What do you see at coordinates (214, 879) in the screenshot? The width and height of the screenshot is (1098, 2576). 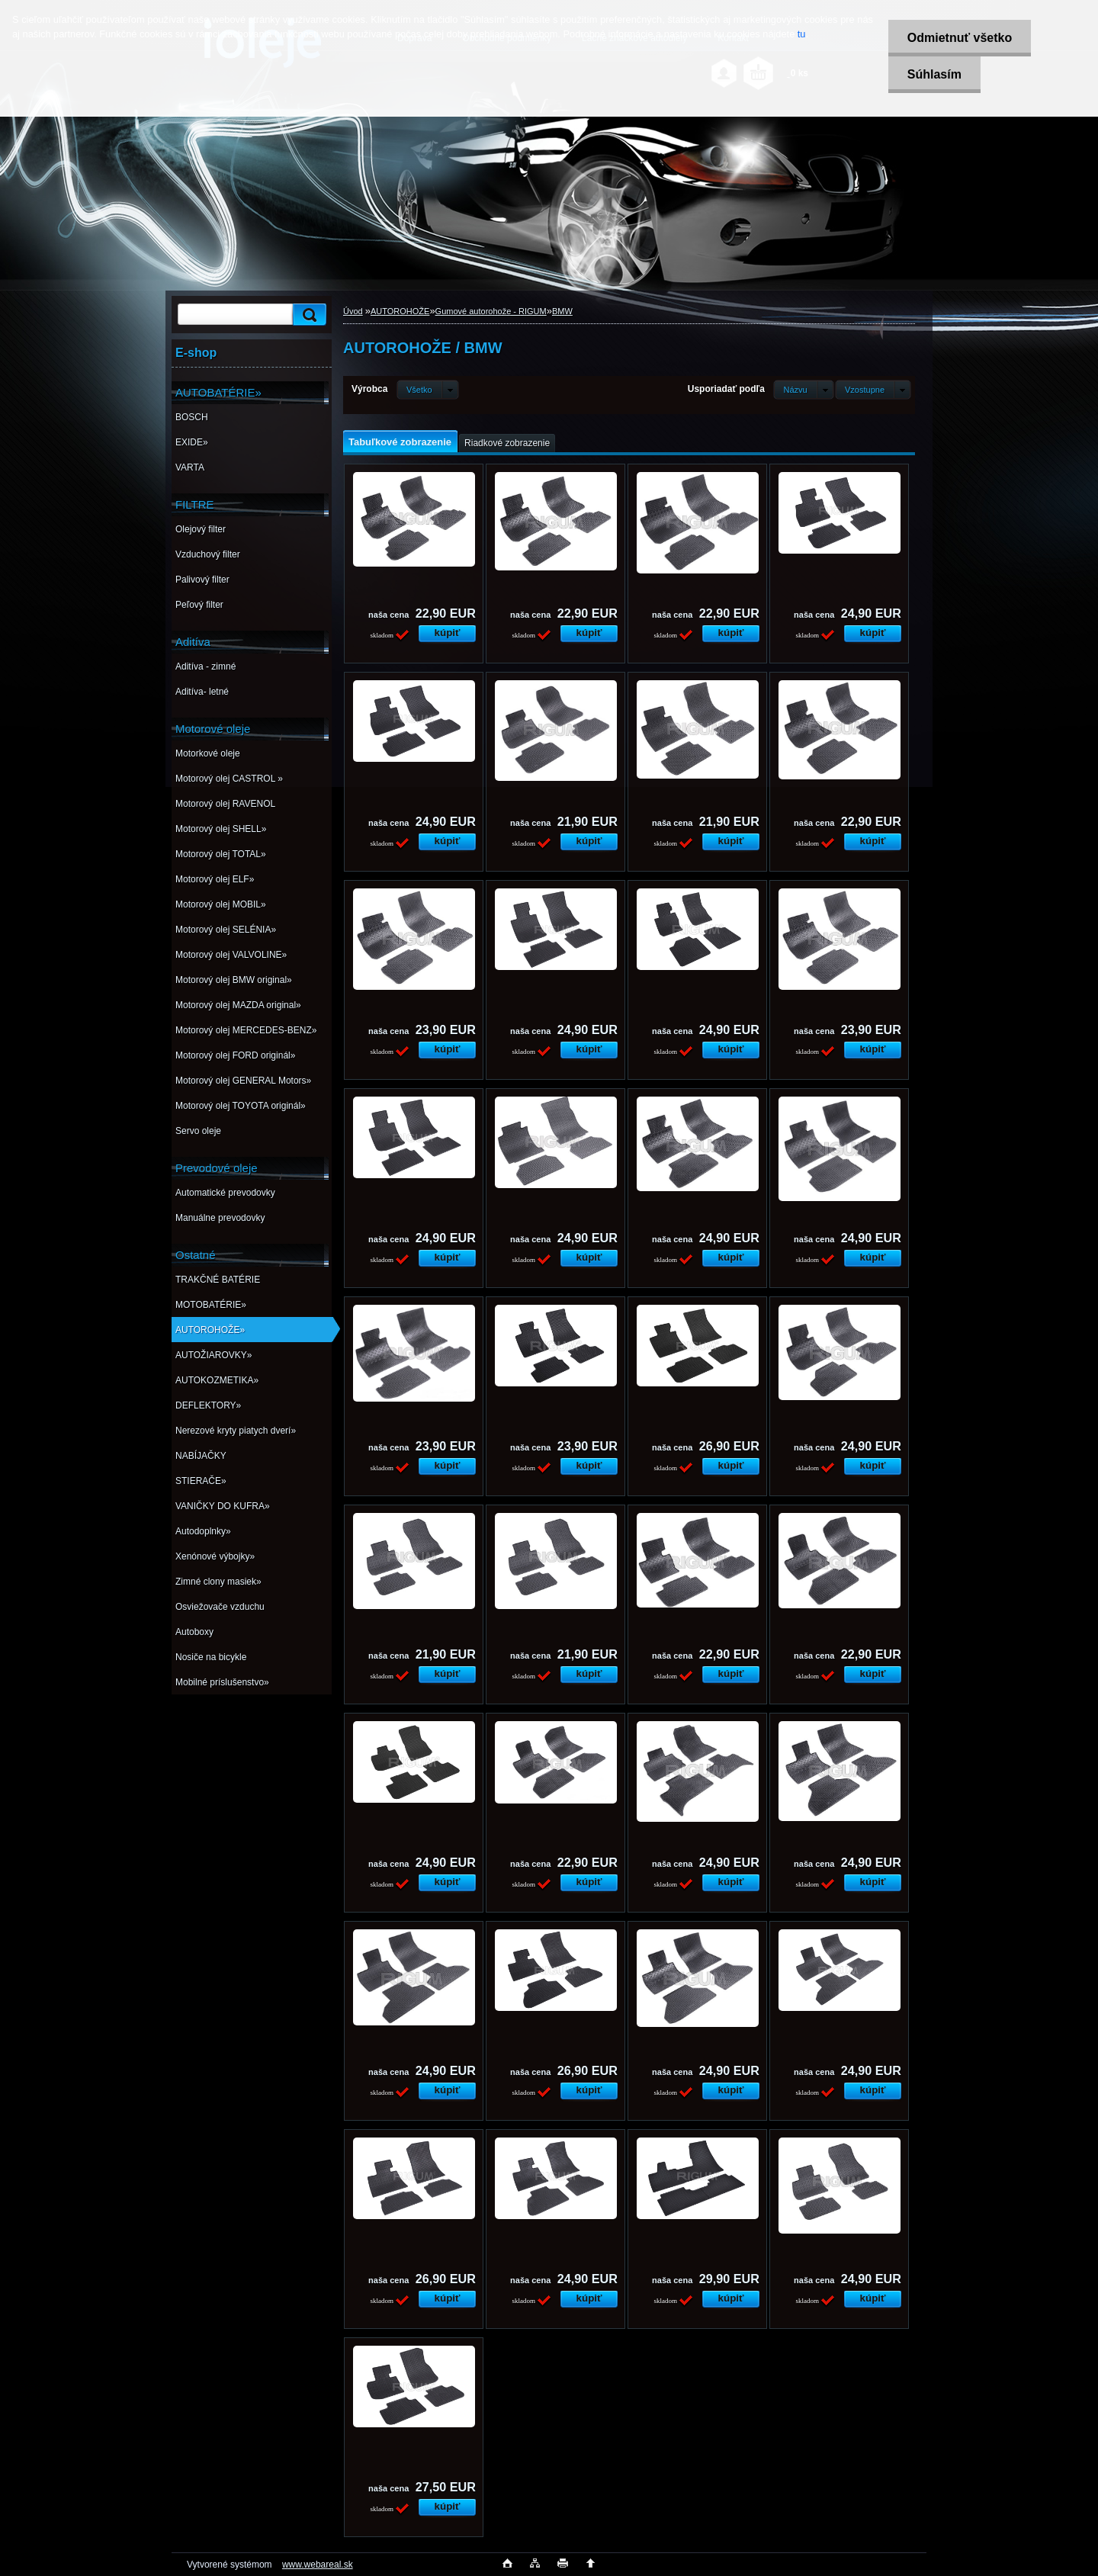 I see `Motorový olej ELF»` at bounding box center [214, 879].